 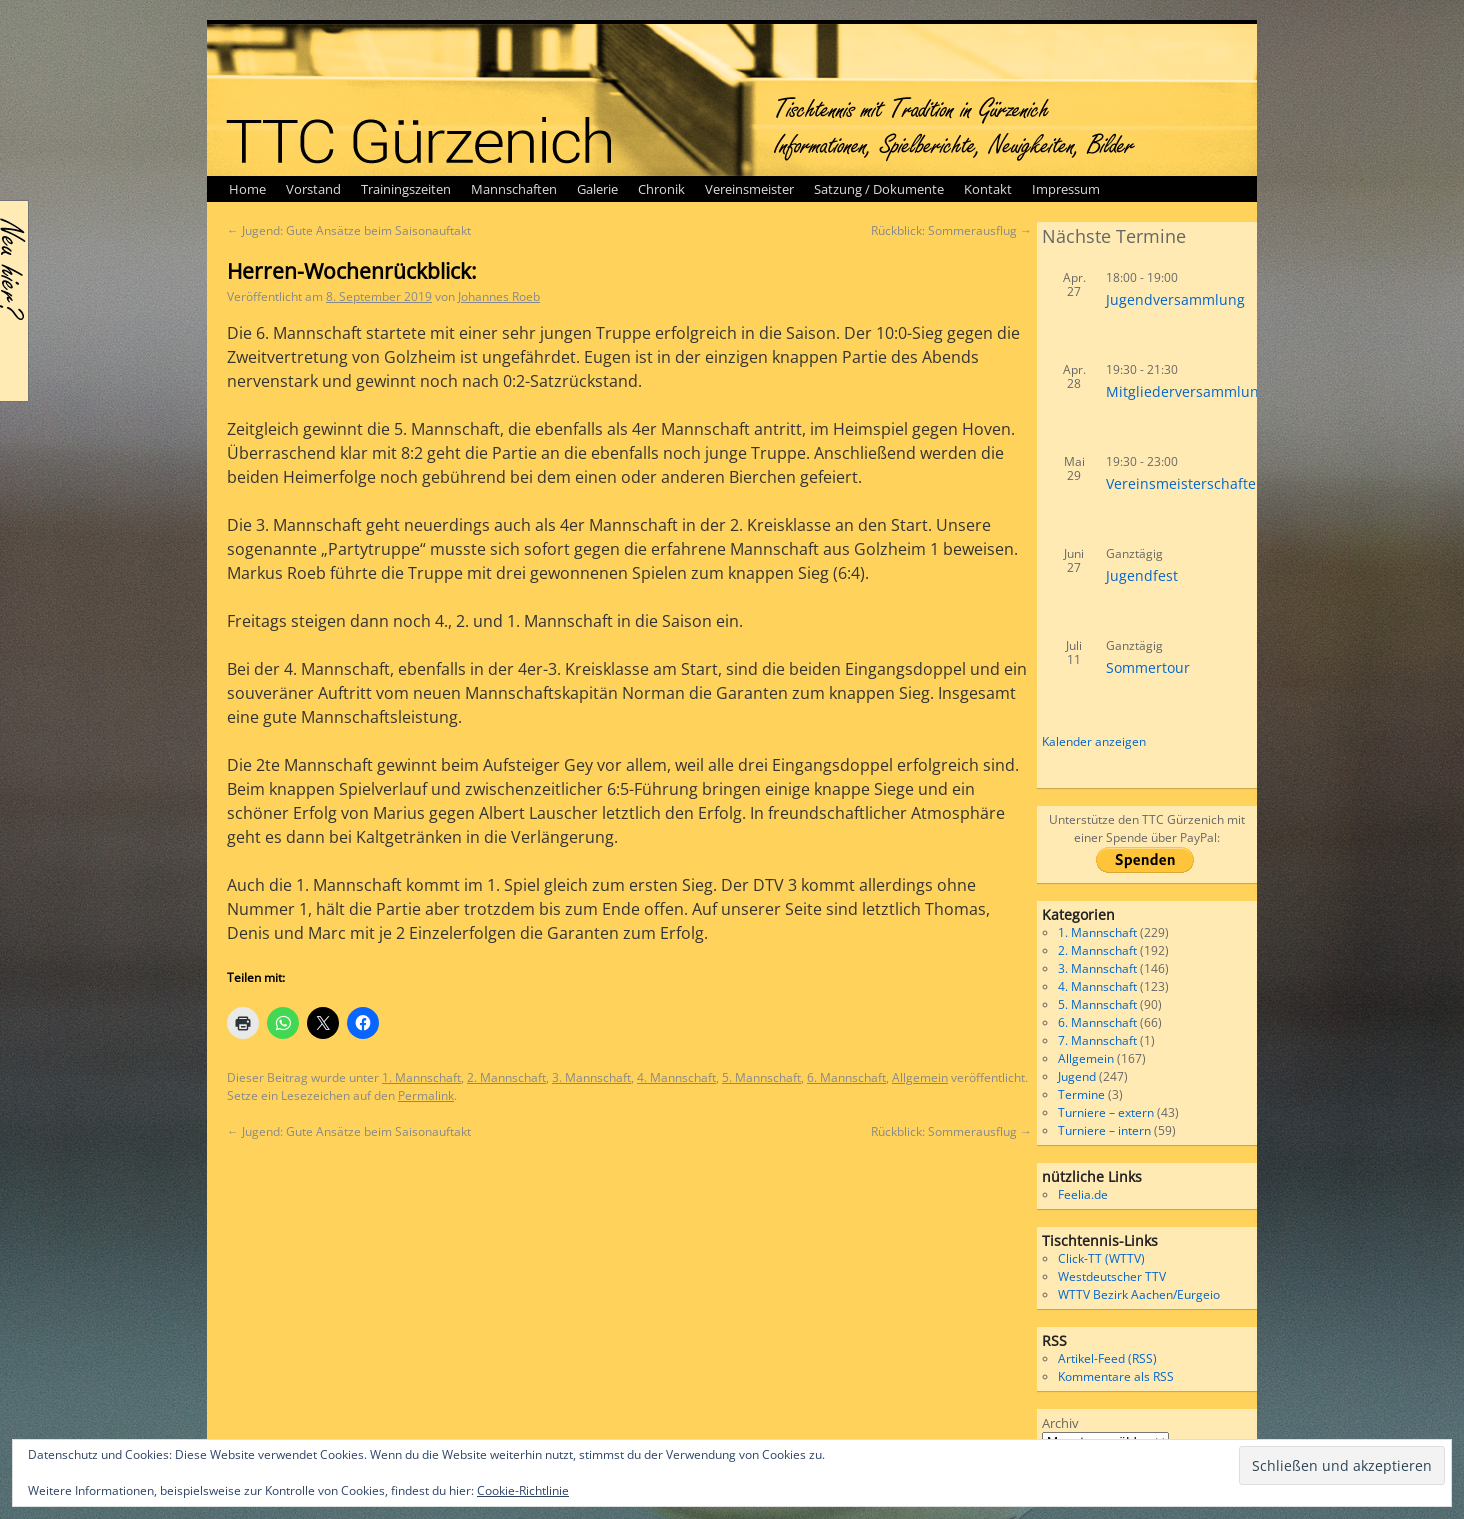 I want to click on Jugend, so click(x=1077, y=1076).